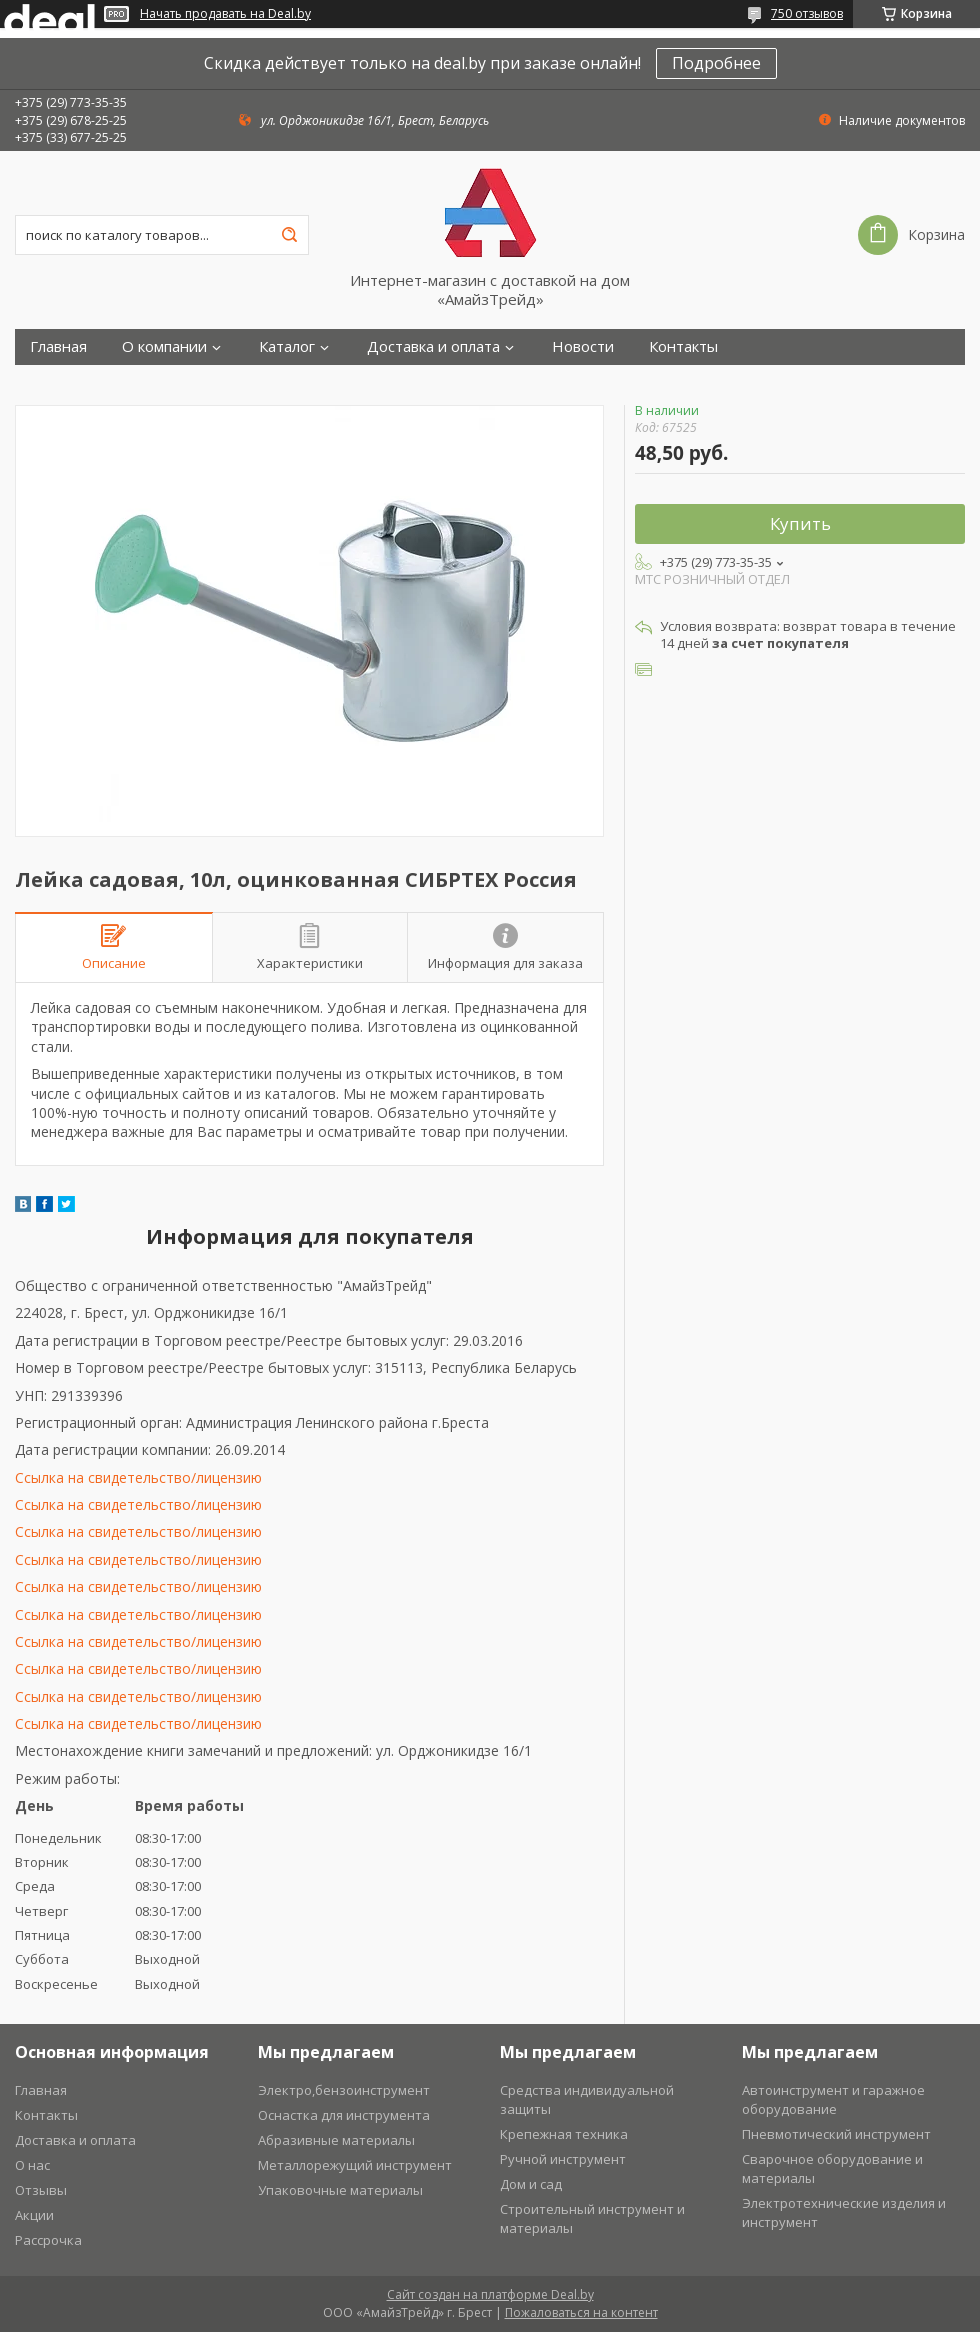 This screenshot has width=980, height=2332. Describe the element at coordinates (355, 2165) in the screenshot. I see `Металлорежущий инструмент` at that location.